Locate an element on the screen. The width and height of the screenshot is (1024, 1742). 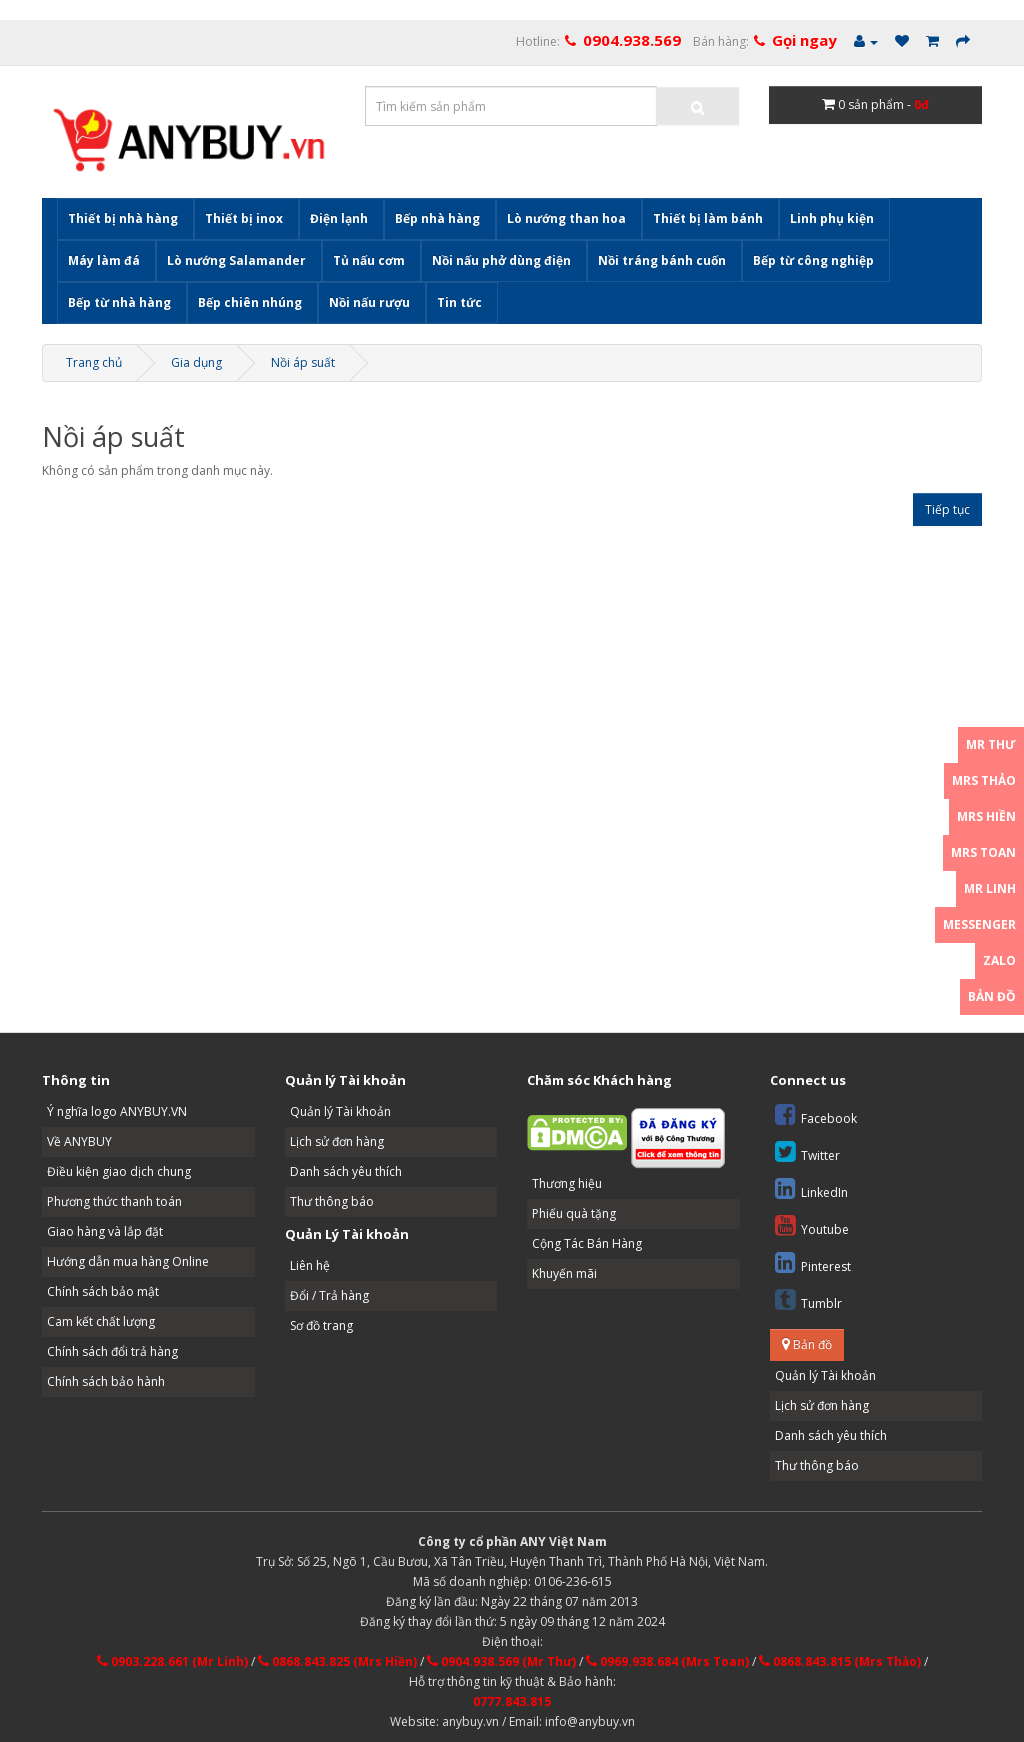
Bếp từ công nghiệp is located at coordinates (813, 260).